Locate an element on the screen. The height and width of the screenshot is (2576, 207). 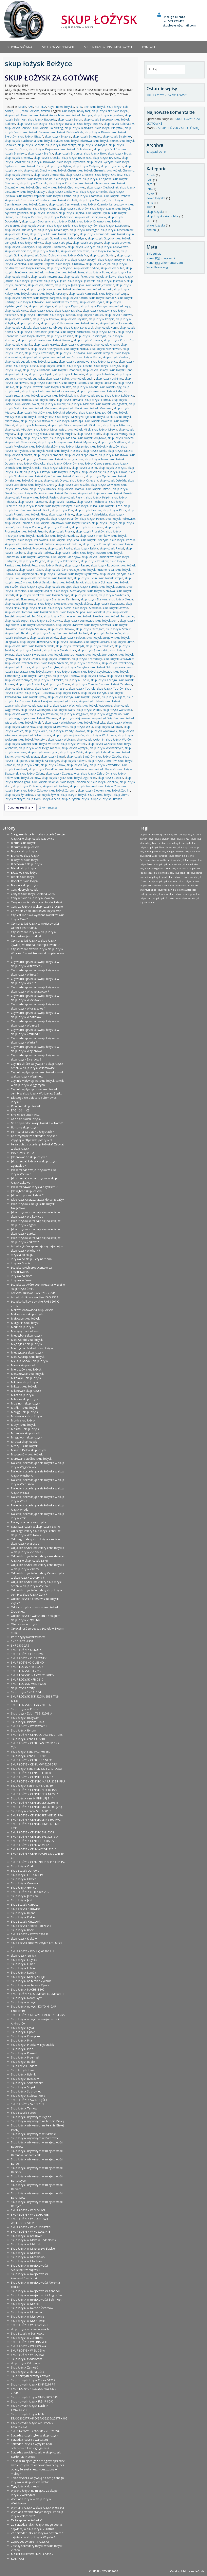
skup łożysk Szlichtyngowa is located at coordinates (107, 667).